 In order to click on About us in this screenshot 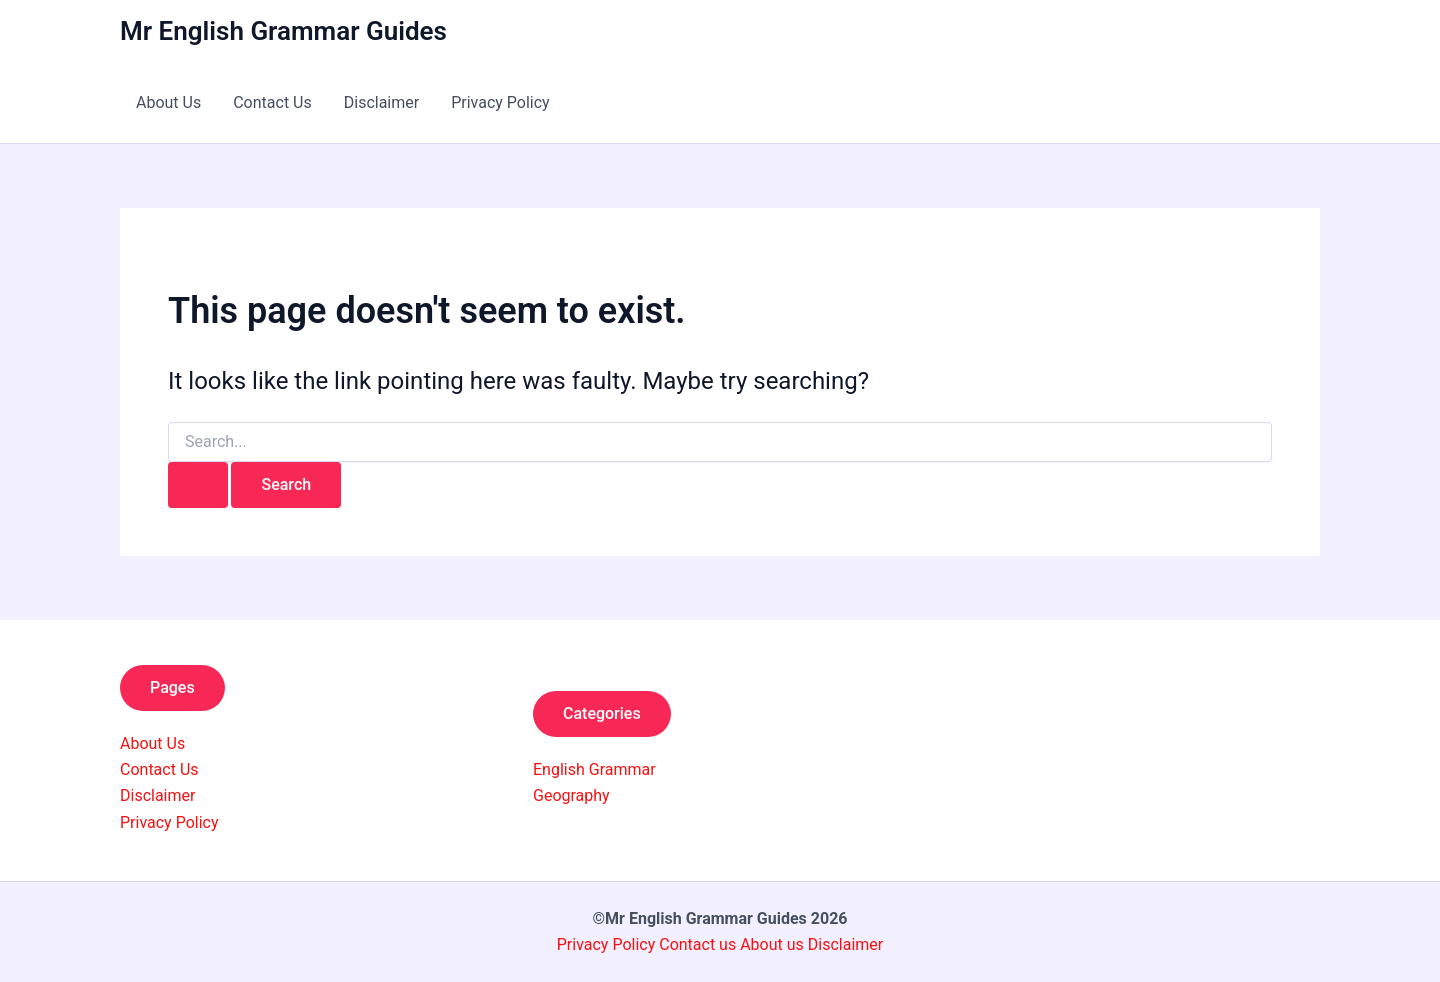, I will do `click(772, 944)`.